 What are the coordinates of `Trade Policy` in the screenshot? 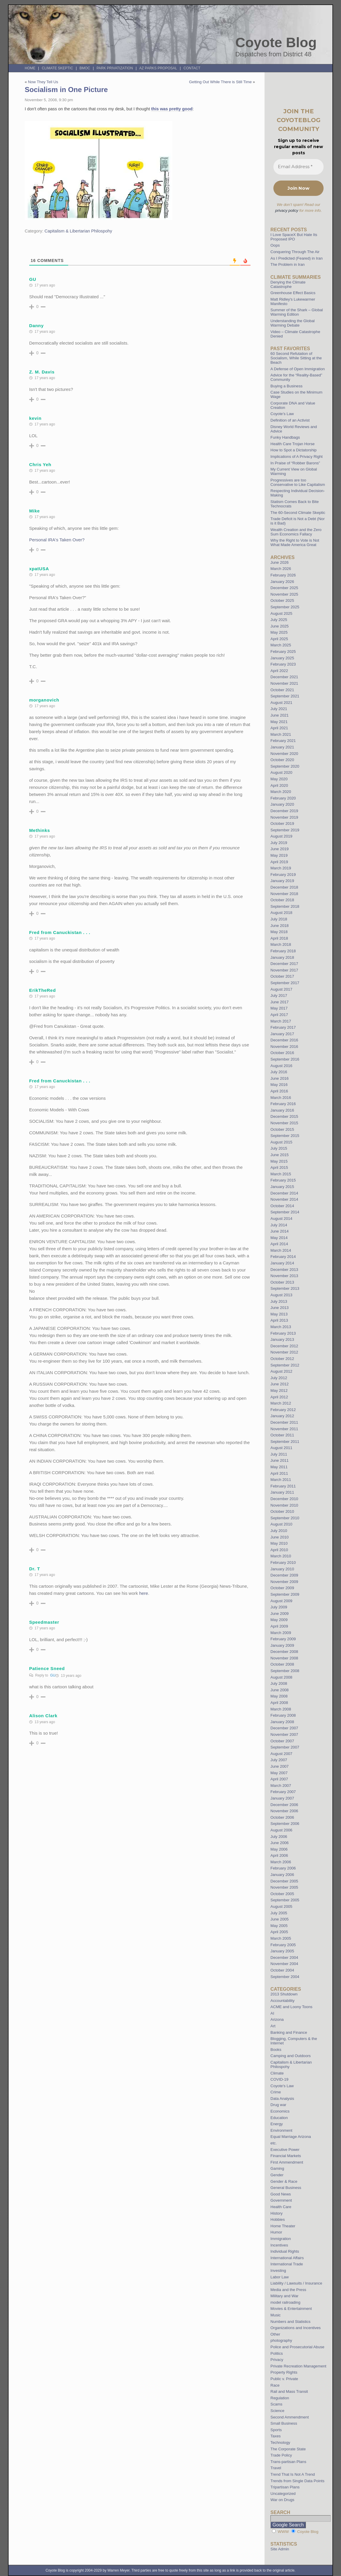 It's located at (281, 2455).